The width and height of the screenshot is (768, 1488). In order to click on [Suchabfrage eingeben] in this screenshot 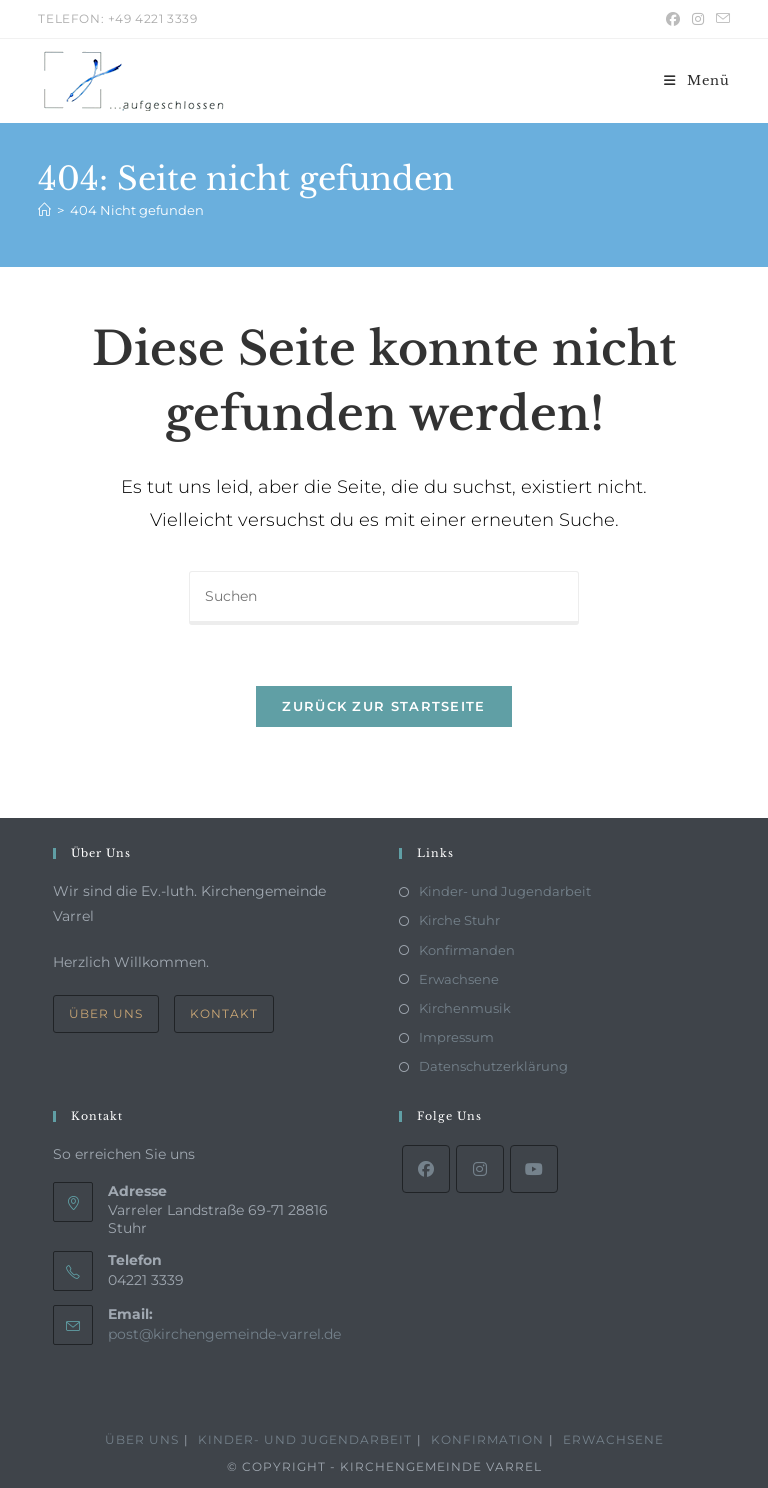, I will do `click(384, 598)`.